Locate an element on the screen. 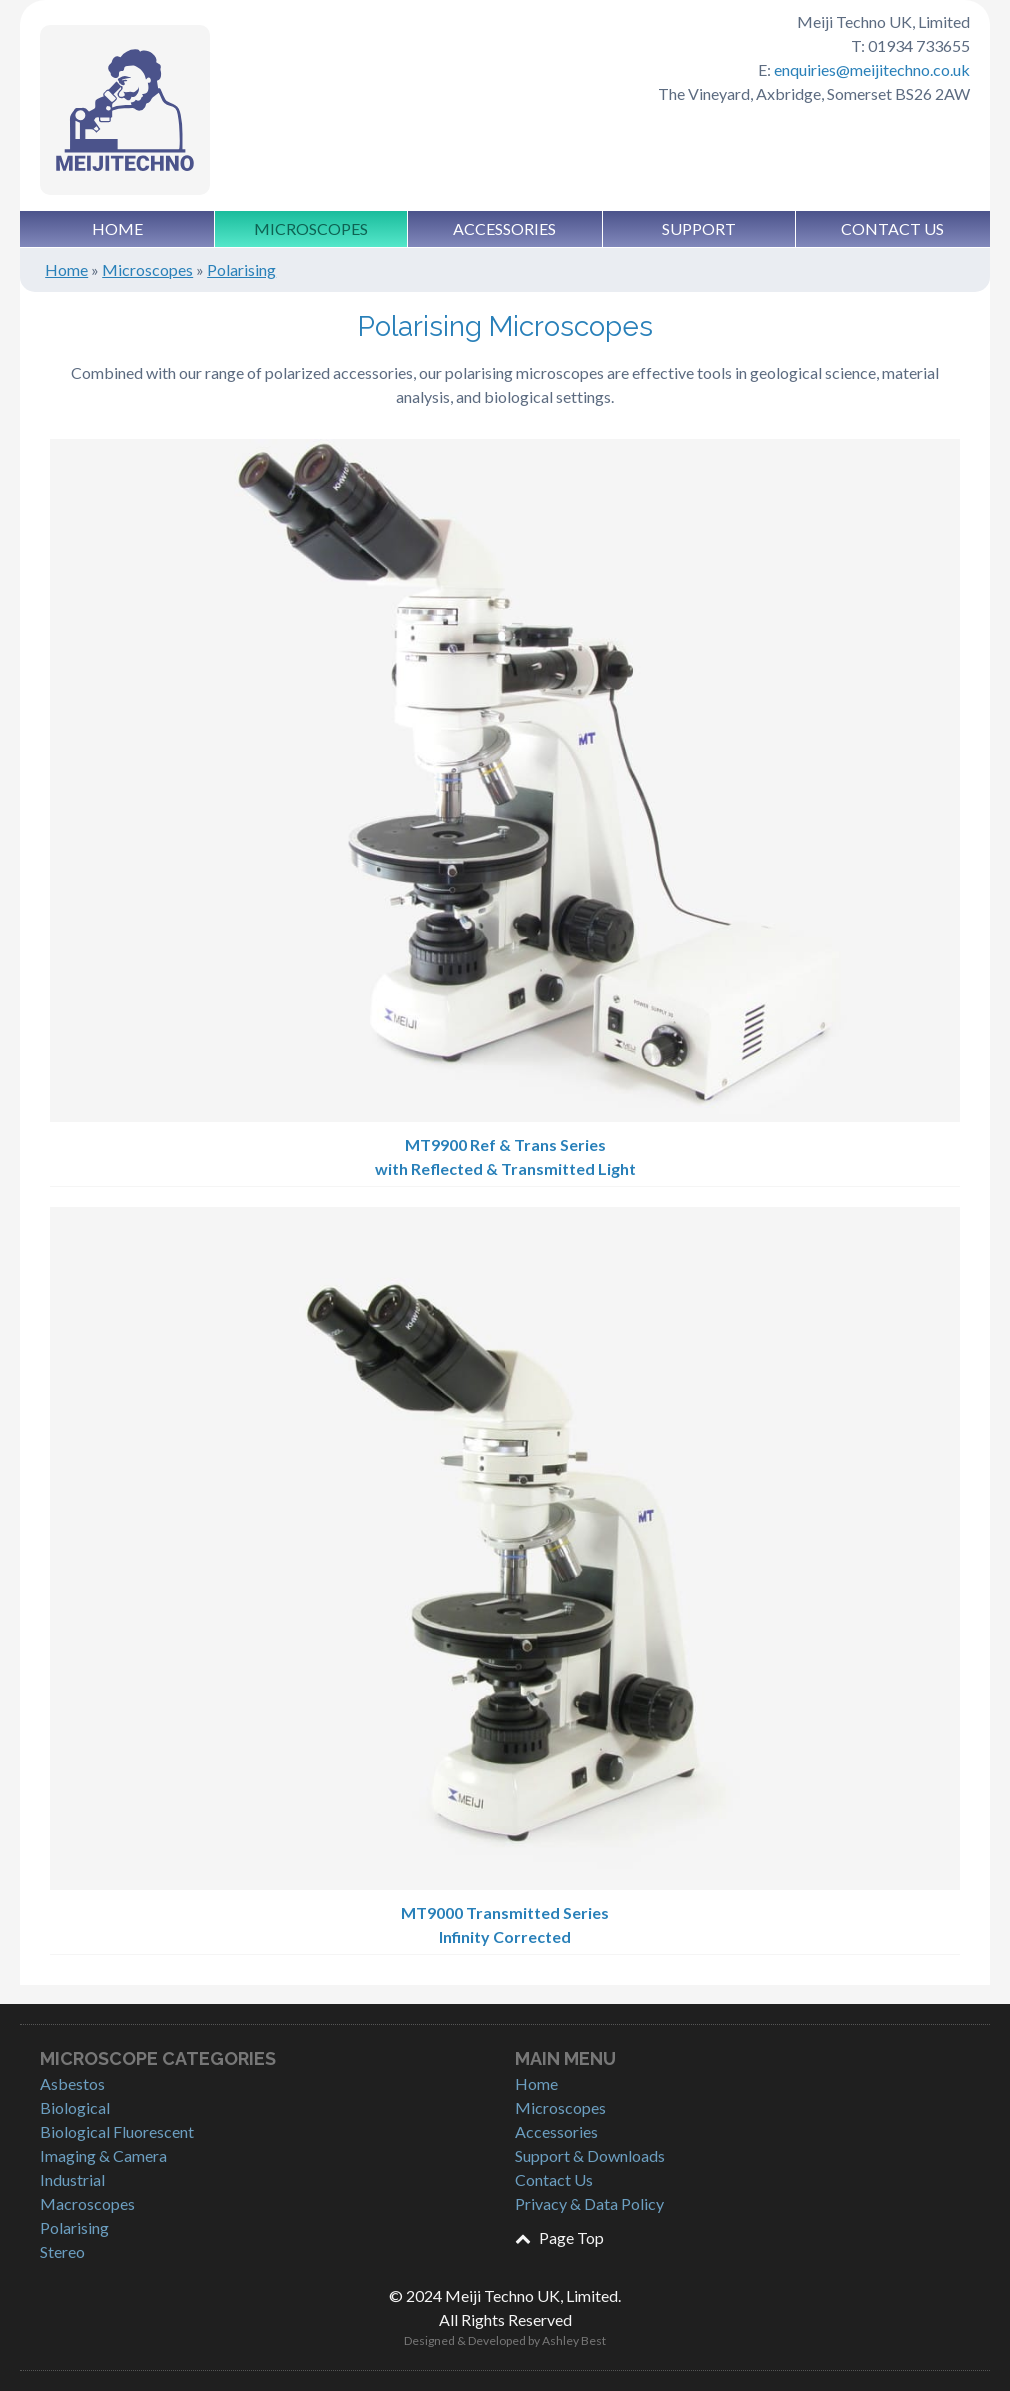 The height and width of the screenshot is (2391, 1010). Support is located at coordinates (699, 228).